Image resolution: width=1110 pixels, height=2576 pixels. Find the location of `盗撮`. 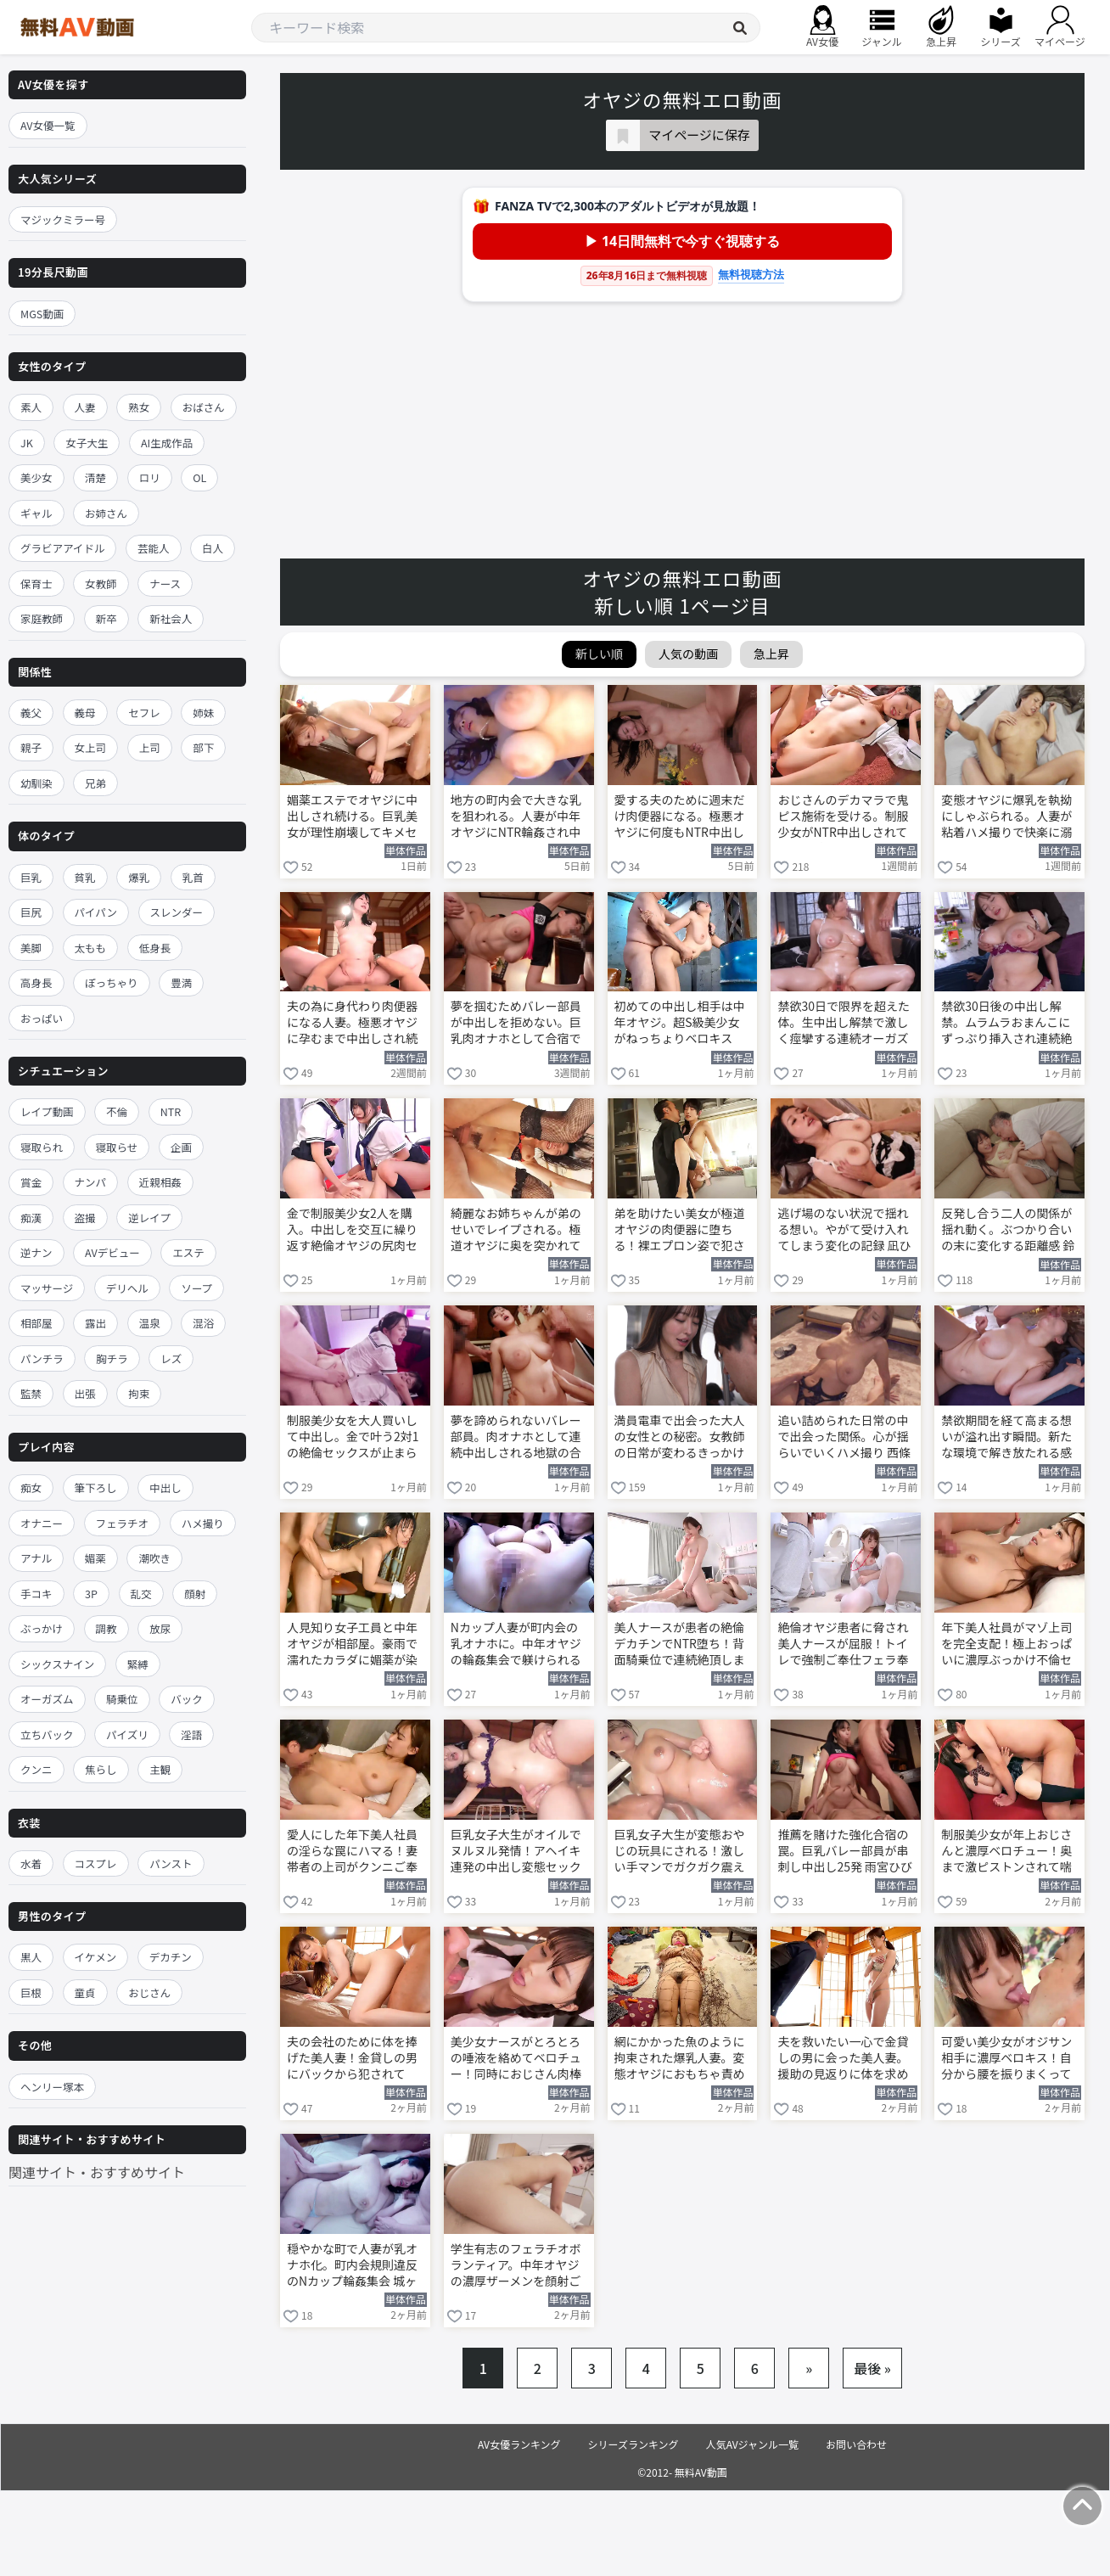

盗撮 is located at coordinates (85, 1217).